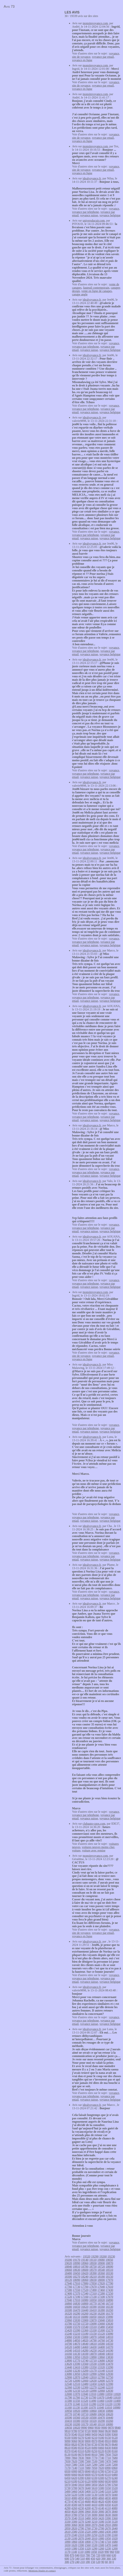  Describe the element at coordinates (68, 2293) in the screenshot. I see `17400` at that location.